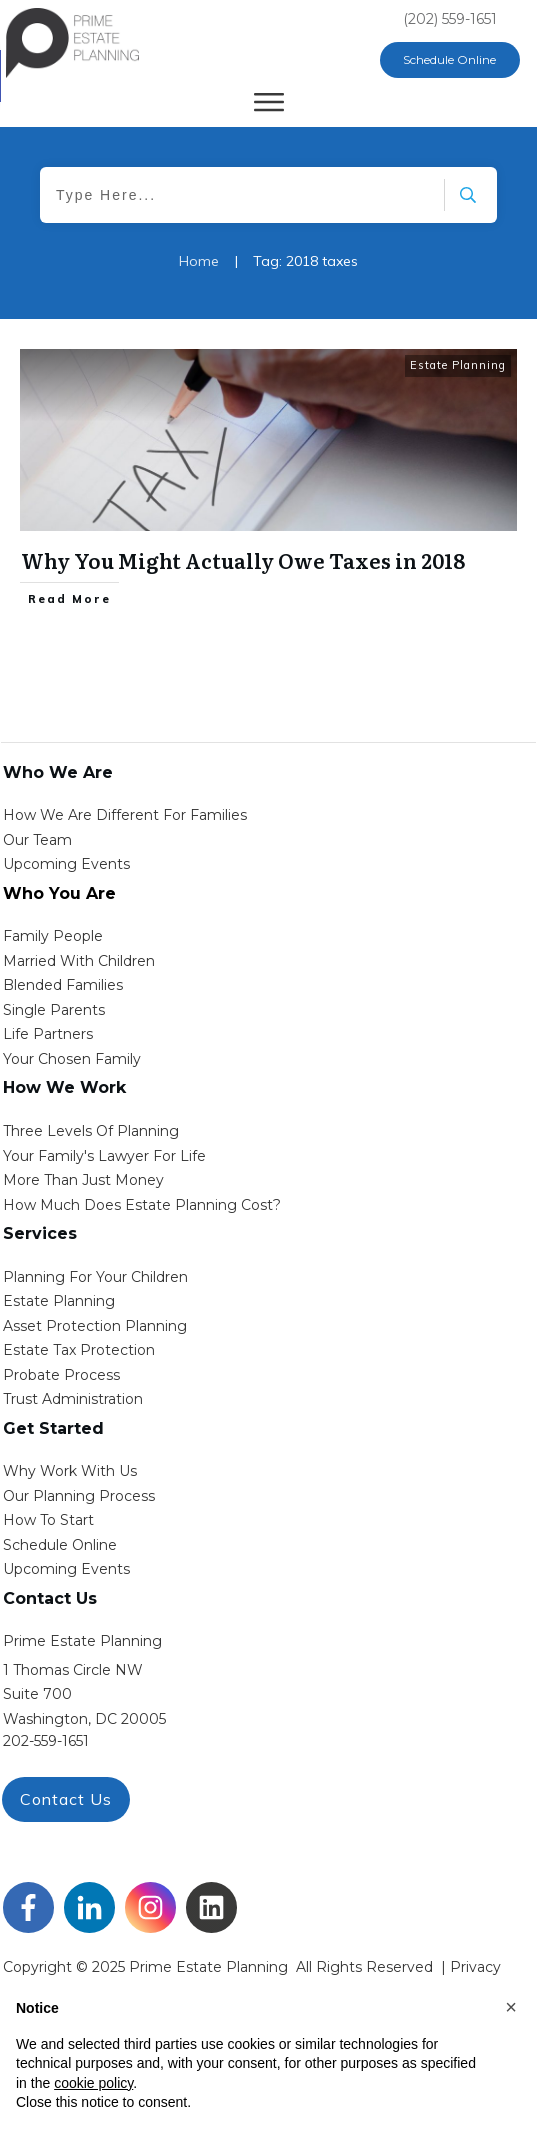  What do you see at coordinates (82, 1641) in the screenshot?
I see `Prime Estate Planning` at bounding box center [82, 1641].